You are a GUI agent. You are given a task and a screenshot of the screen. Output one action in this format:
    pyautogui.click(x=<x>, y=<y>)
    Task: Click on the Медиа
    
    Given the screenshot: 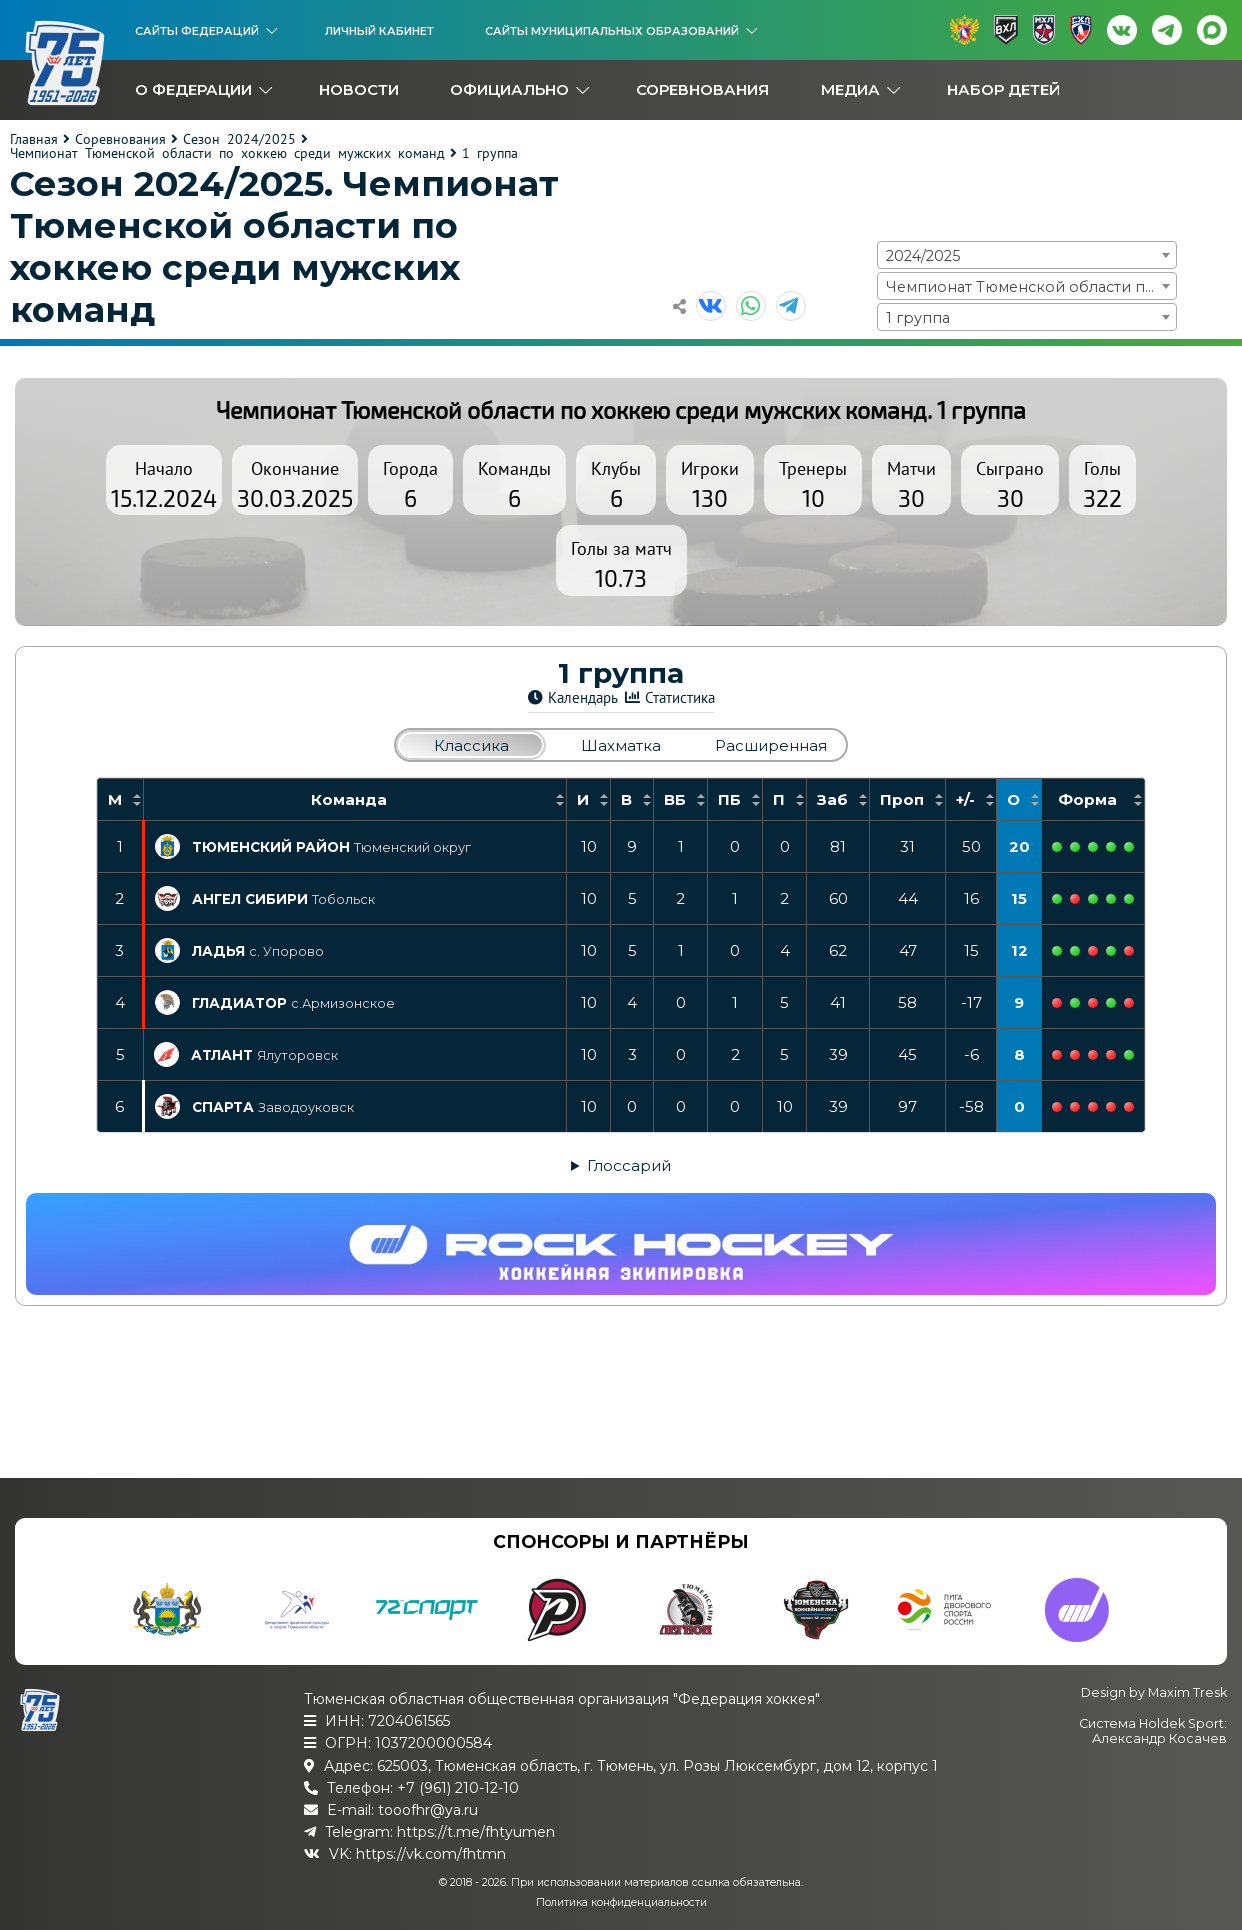 What is the action you would take?
    pyautogui.click(x=850, y=89)
    